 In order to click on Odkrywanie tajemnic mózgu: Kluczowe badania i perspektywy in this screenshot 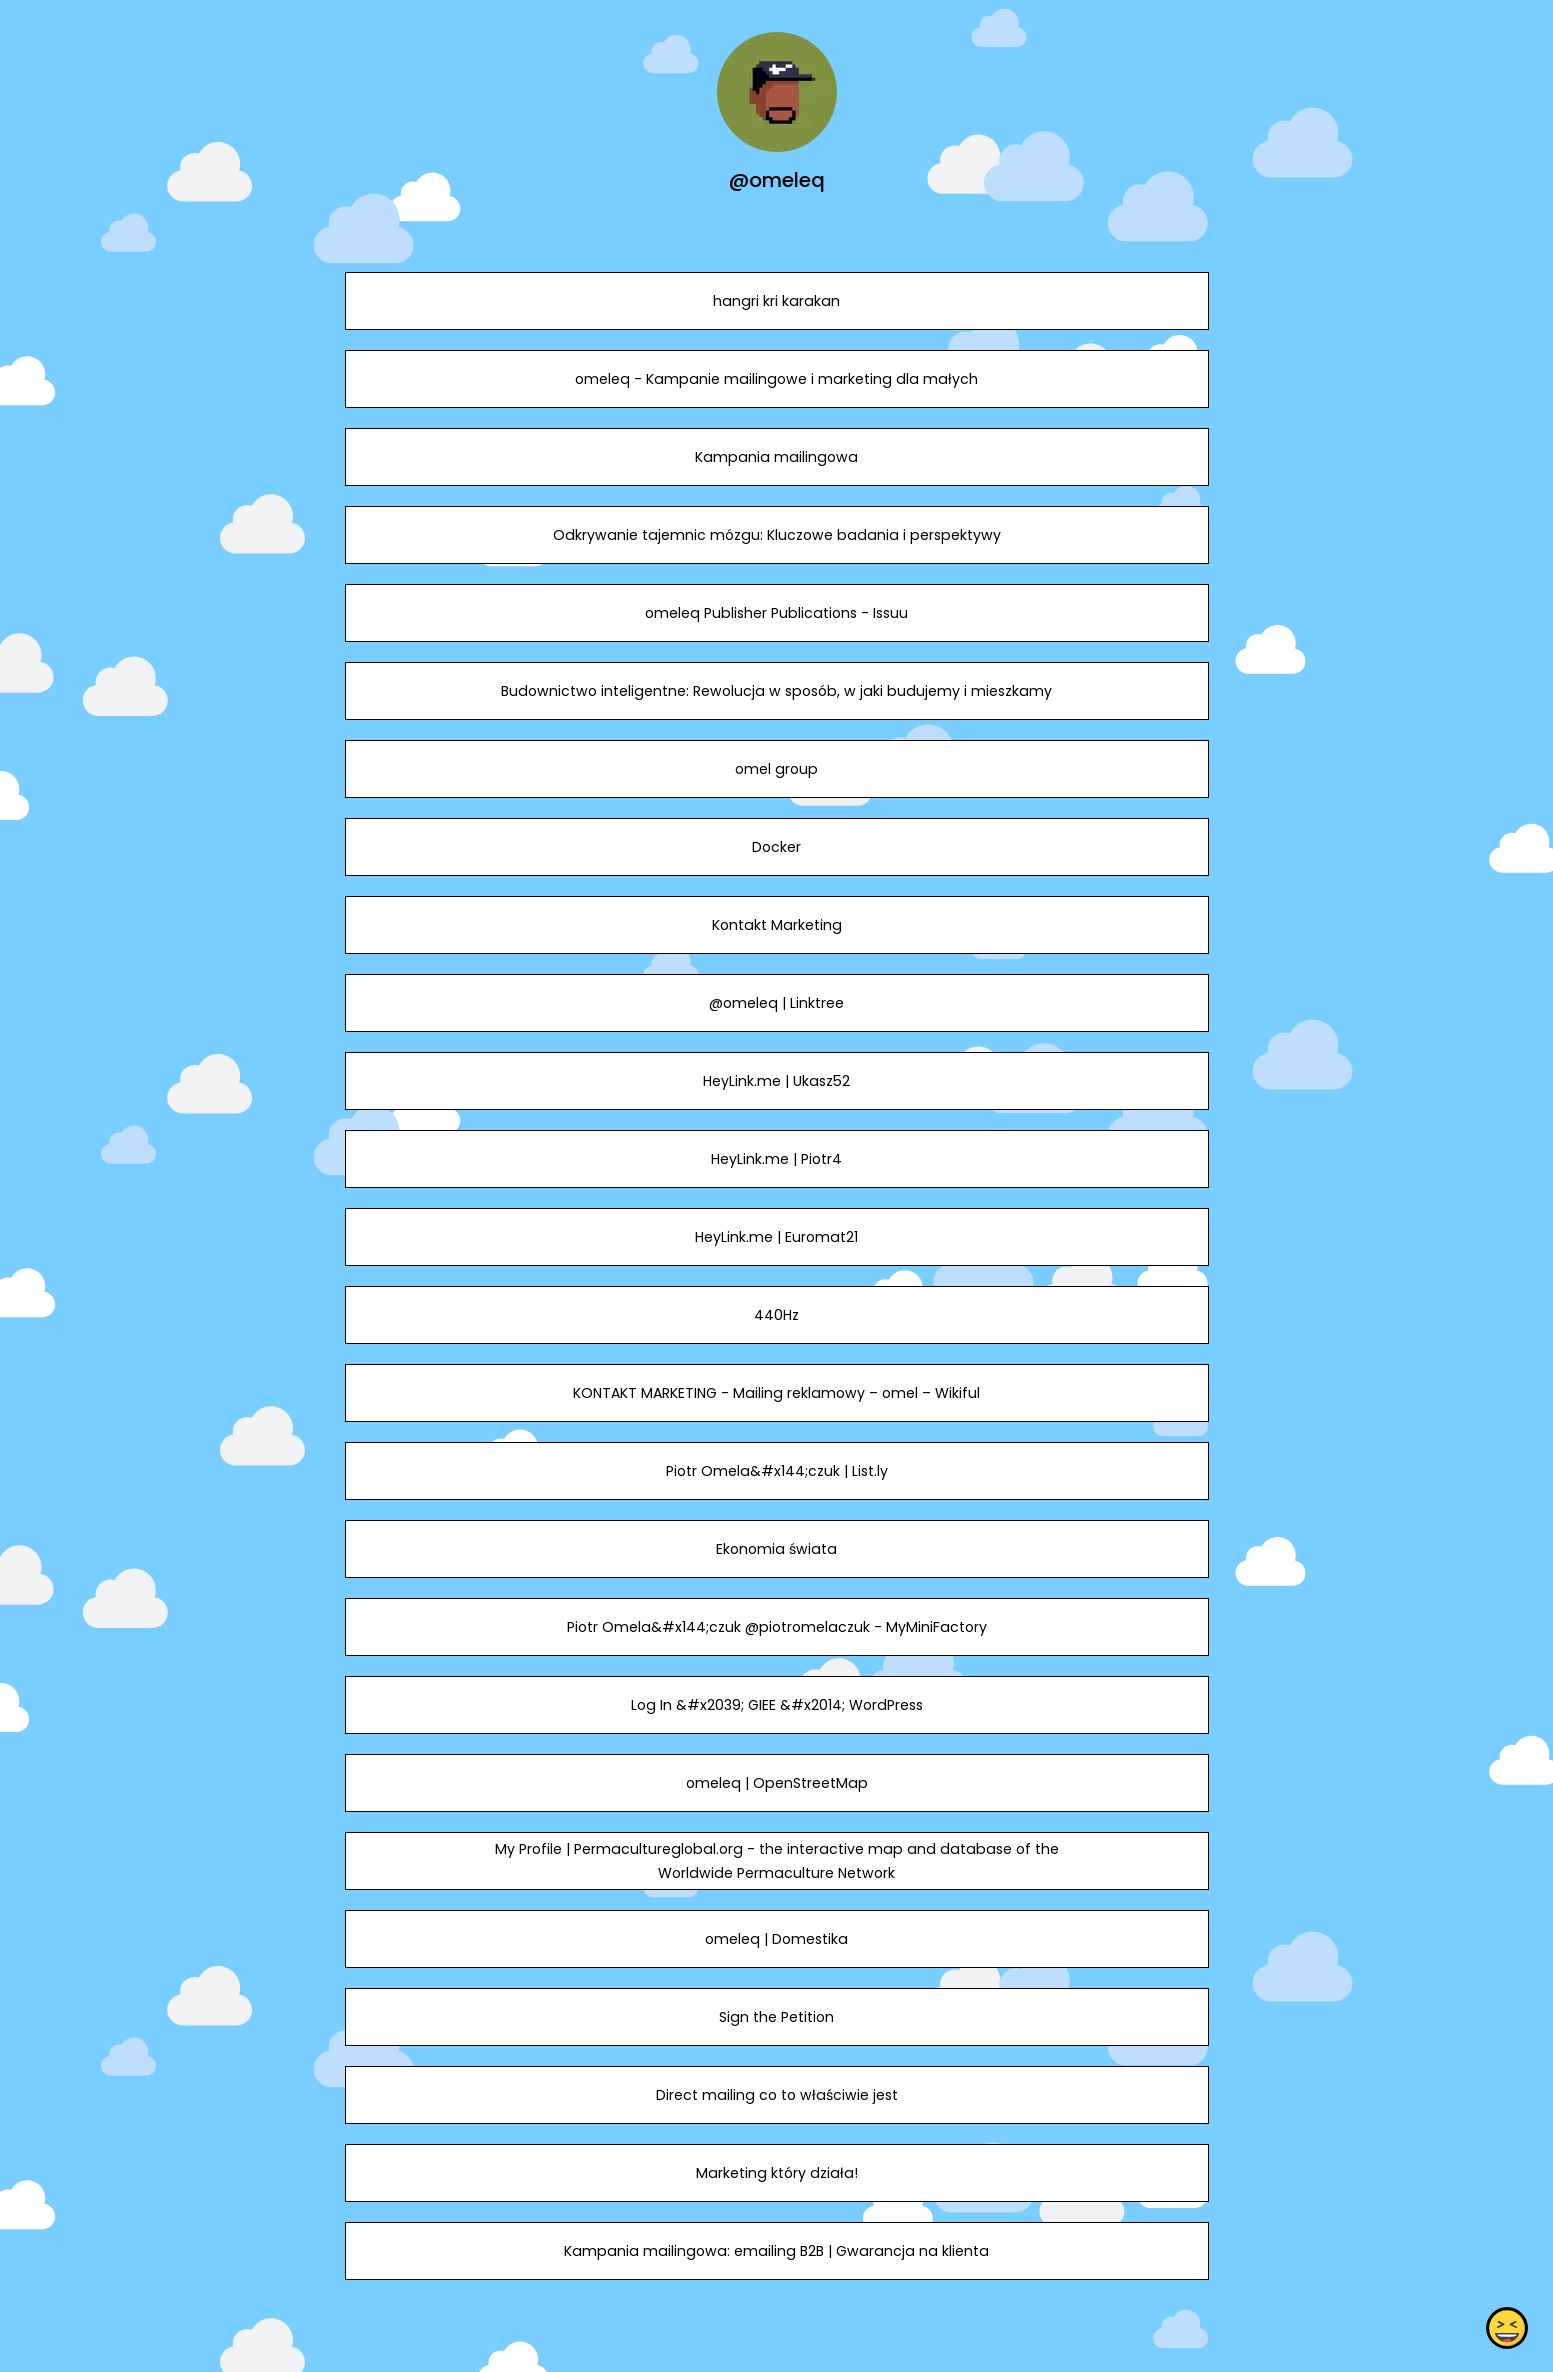, I will do `click(776, 535)`.